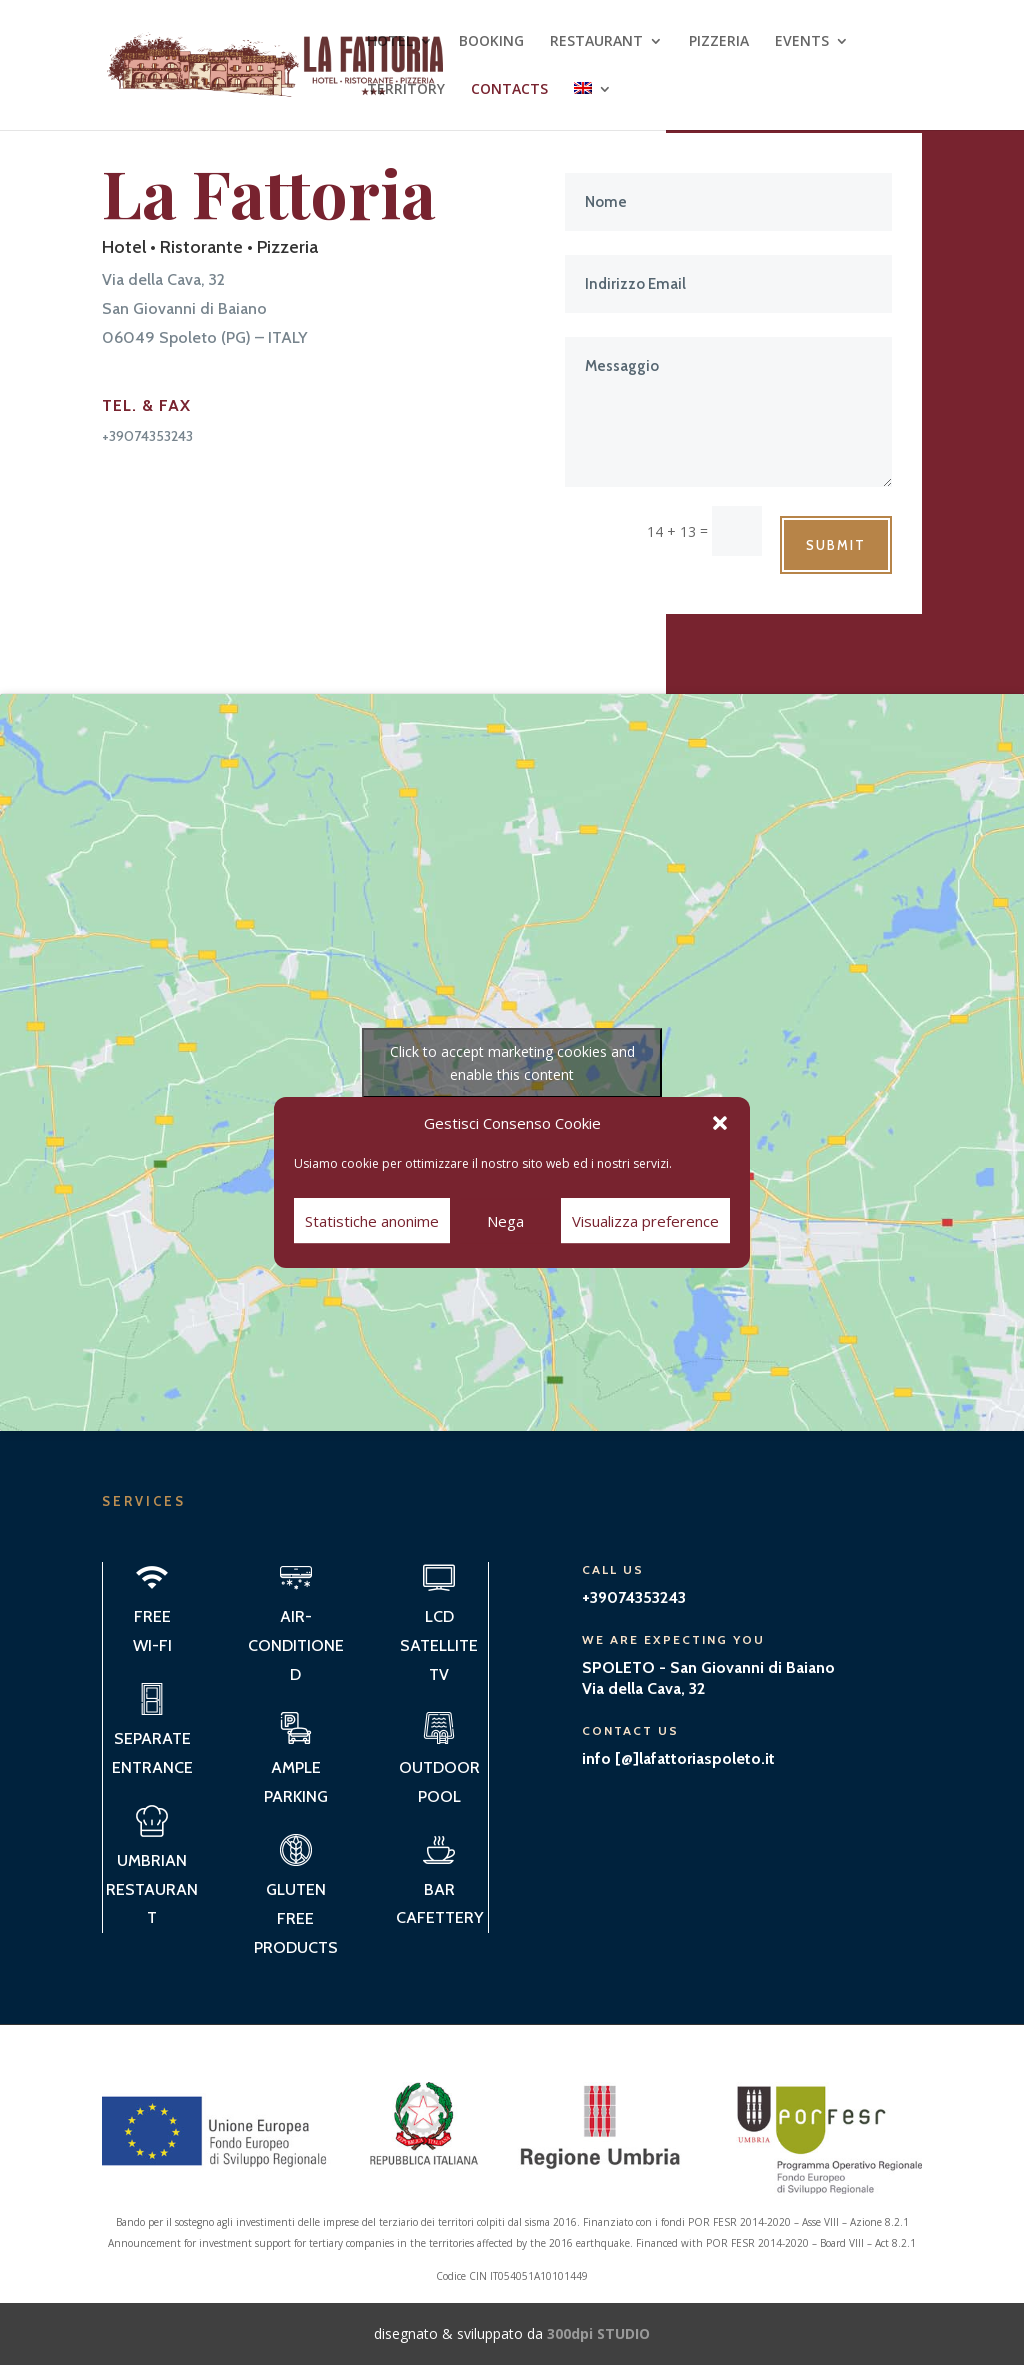 Image resolution: width=1024 pixels, height=2365 pixels. Describe the element at coordinates (836, 545) in the screenshot. I see `Submit` at that location.